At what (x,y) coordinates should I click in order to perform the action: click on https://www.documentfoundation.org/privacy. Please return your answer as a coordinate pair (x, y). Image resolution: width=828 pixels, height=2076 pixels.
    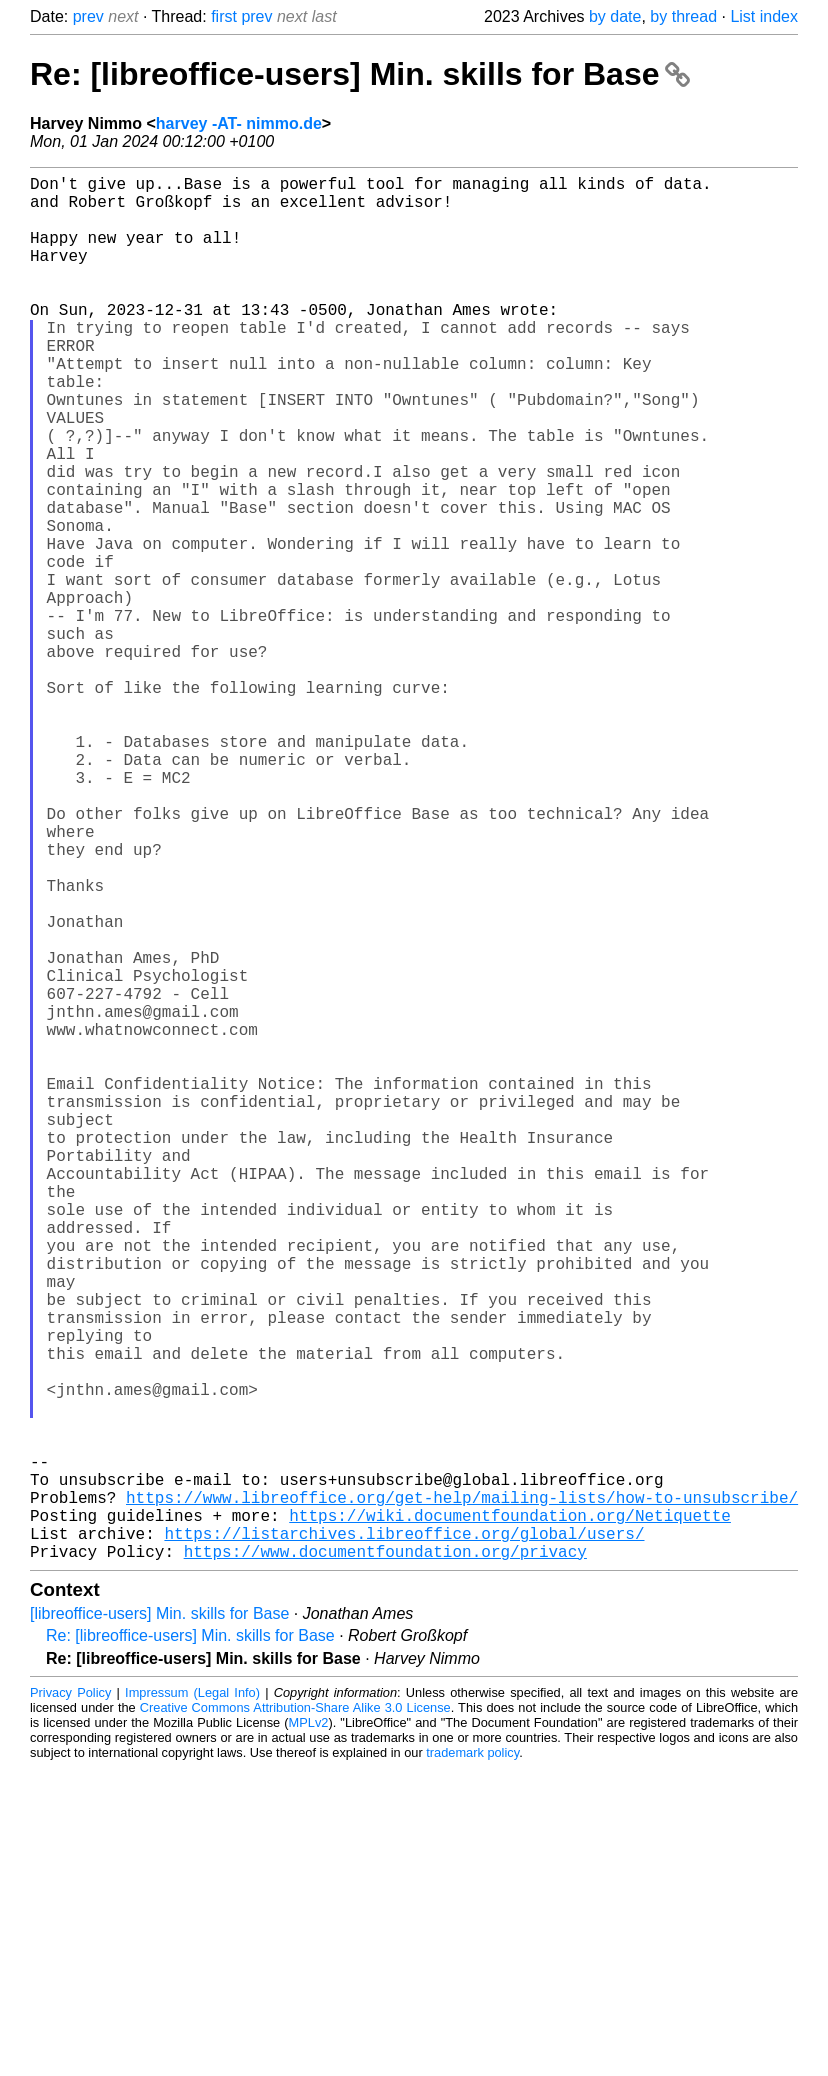
    Looking at the image, I should click on (385, 1859).